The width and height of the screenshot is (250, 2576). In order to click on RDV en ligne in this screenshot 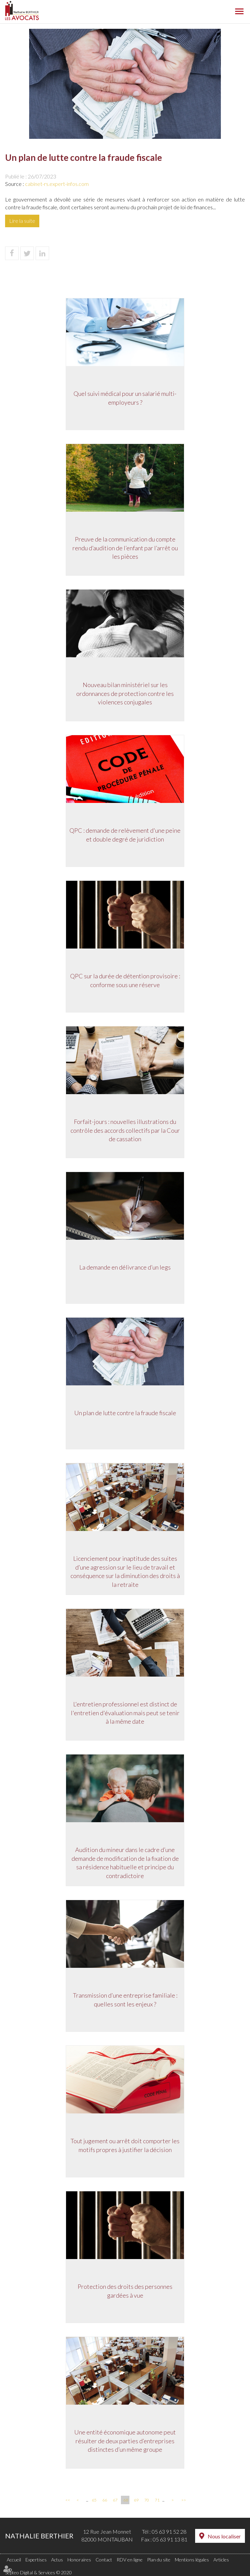, I will do `click(130, 2559)`.